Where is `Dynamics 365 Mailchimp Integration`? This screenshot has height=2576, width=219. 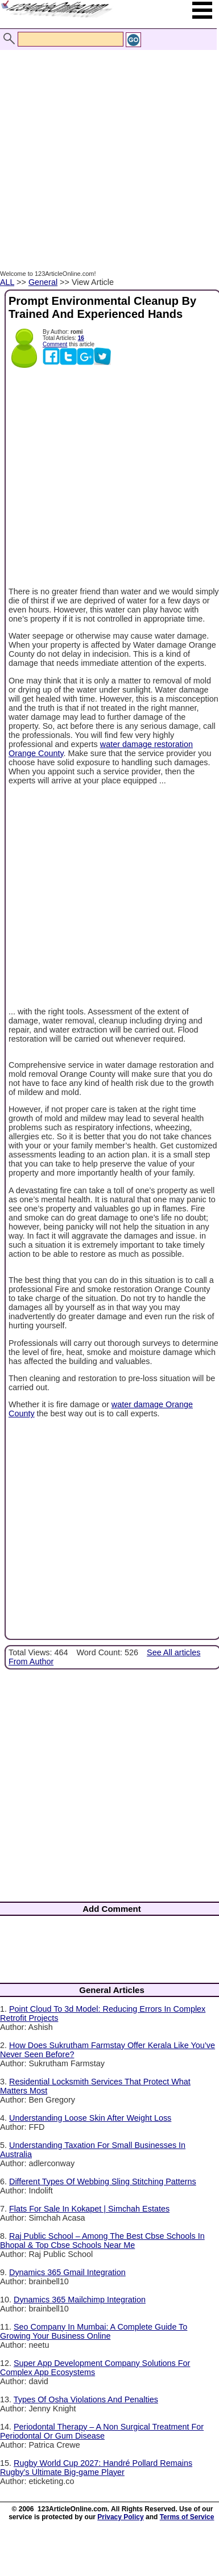
Dynamics 365 Mailchimp Integration is located at coordinates (80, 2299).